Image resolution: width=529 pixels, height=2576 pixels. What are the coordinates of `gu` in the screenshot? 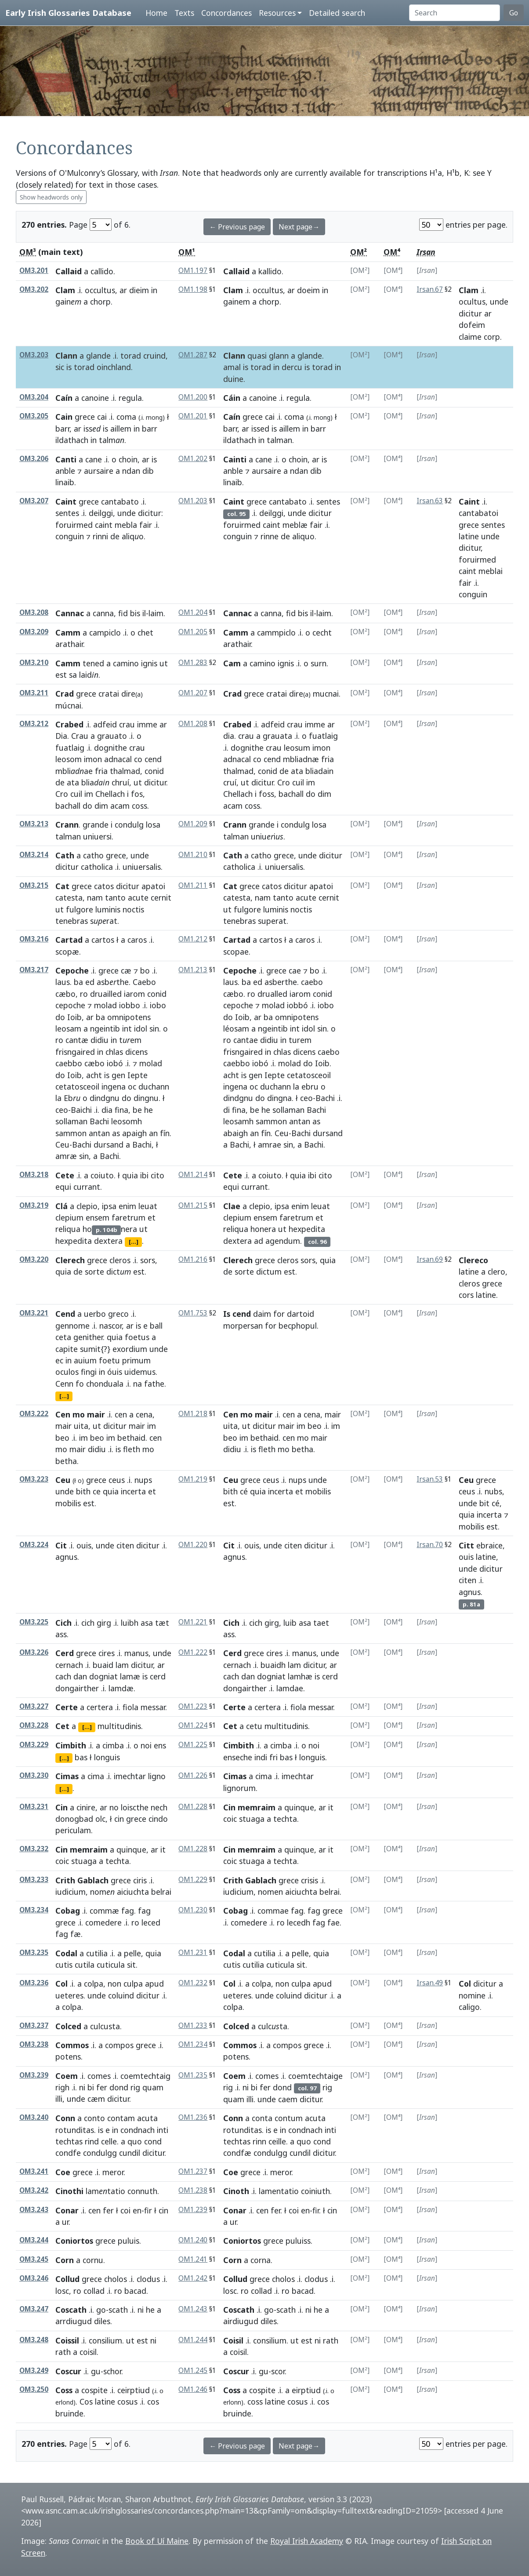 It's located at (96, 2371).